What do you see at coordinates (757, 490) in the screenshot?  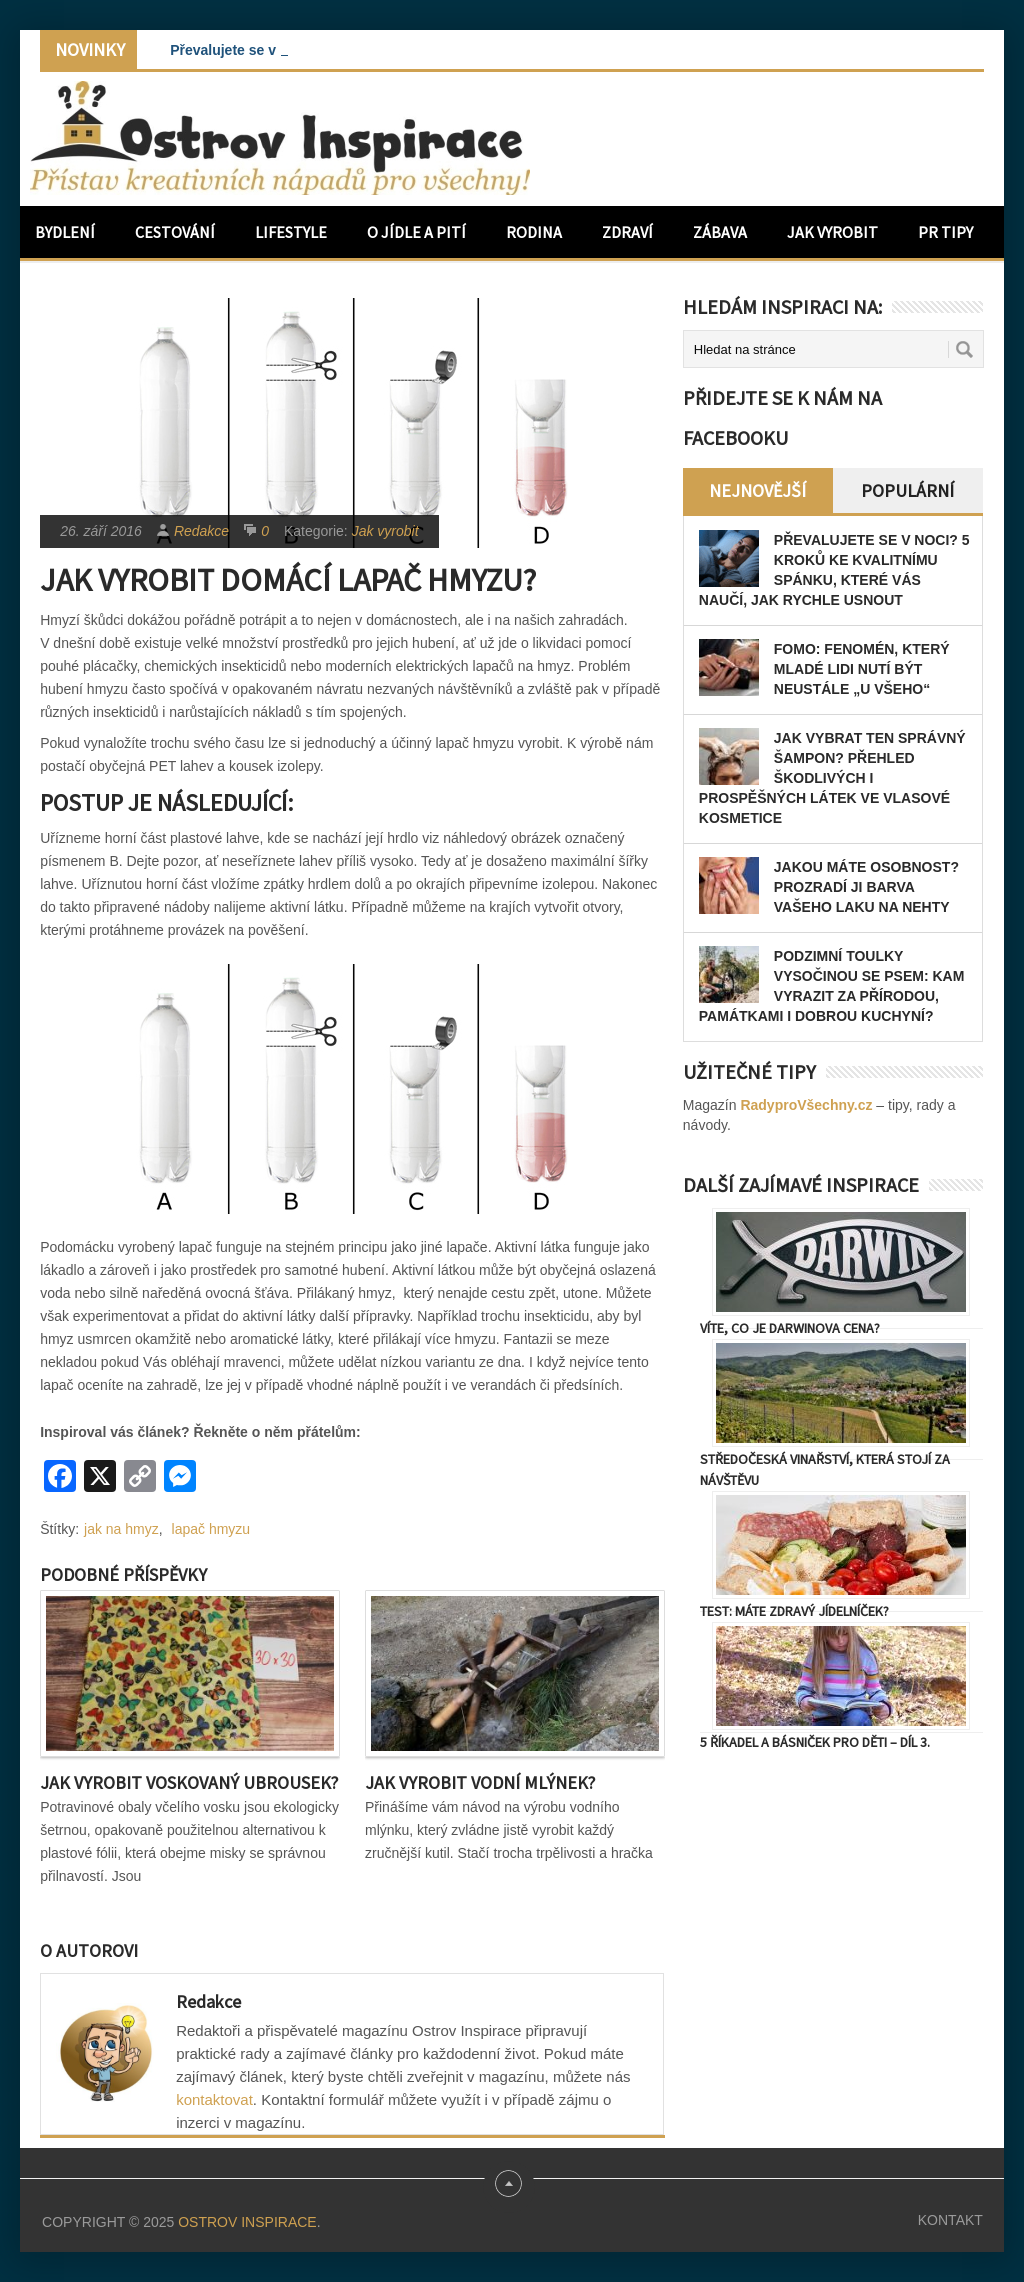 I see `Nejnovější` at bounding box center [757, 490].